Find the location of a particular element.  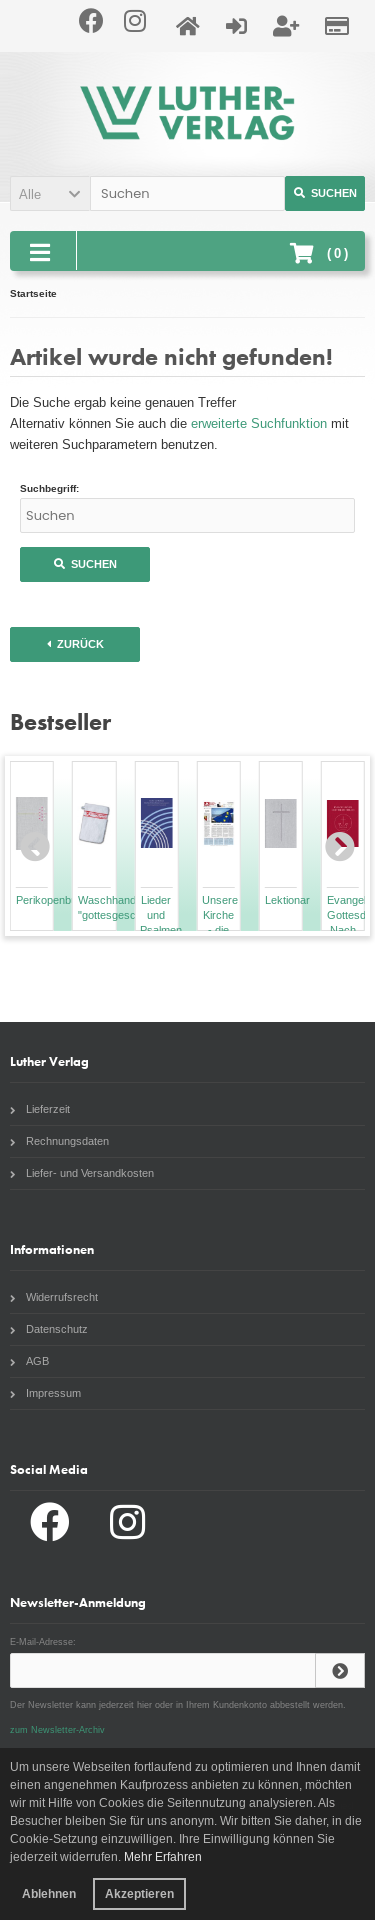

Widerrufsrecht is located at coordinates (54, 1297).